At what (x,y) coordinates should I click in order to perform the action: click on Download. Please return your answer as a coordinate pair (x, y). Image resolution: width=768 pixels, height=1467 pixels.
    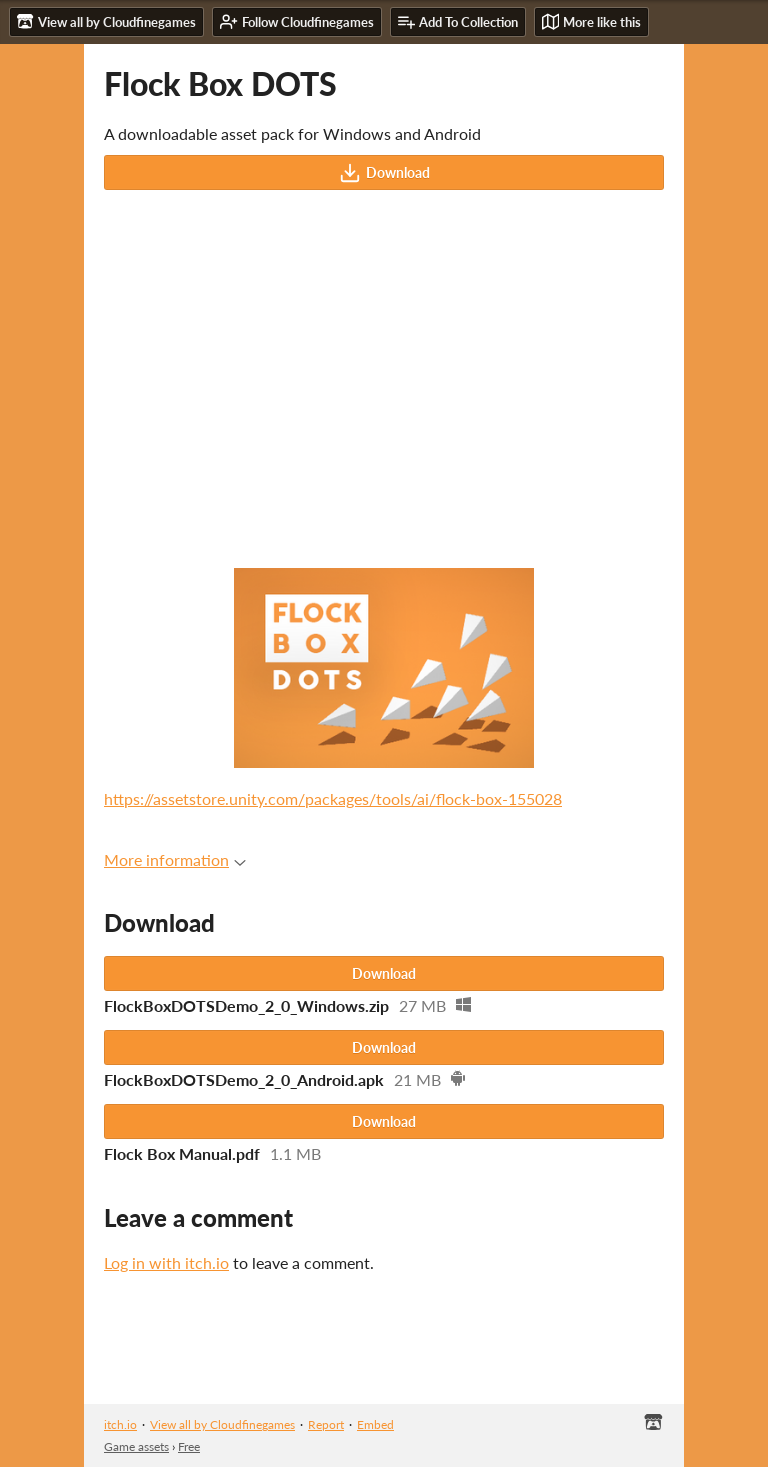
    Looking at the image, I should click on (384, 173).